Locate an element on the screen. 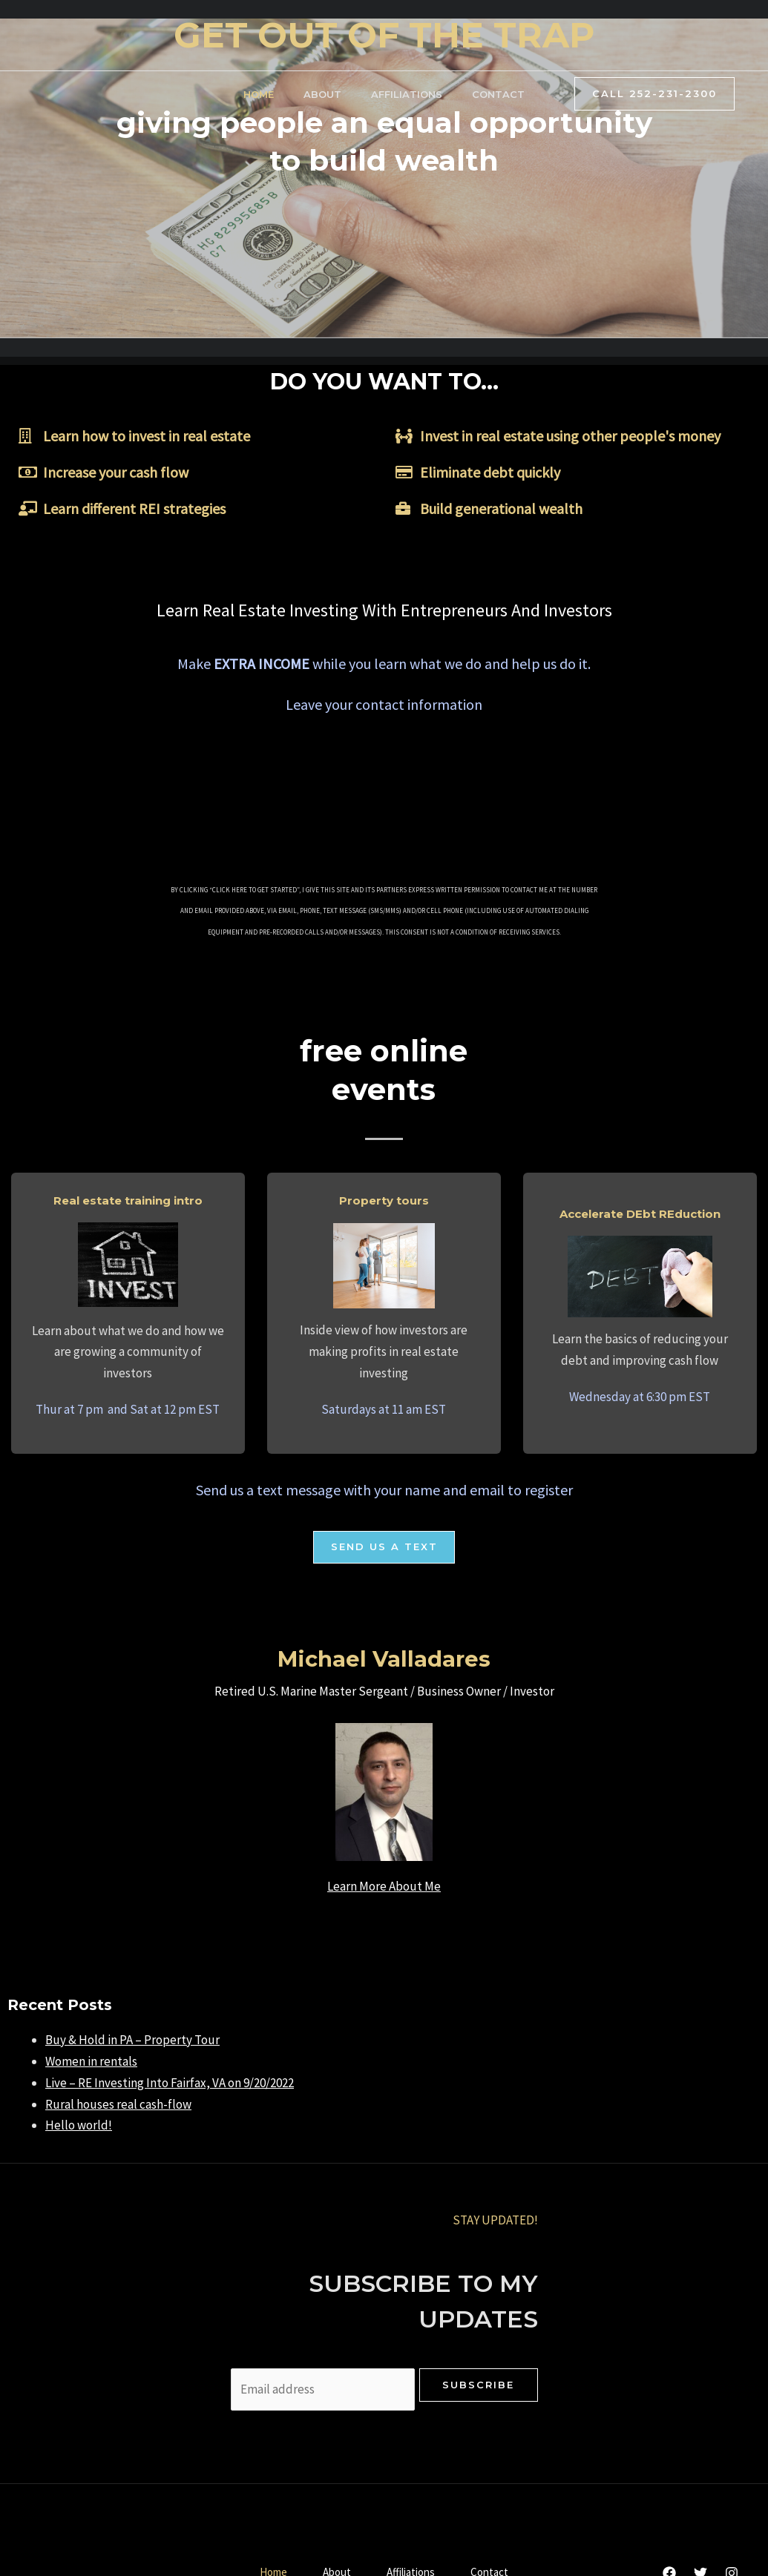  Rural houses real cash-flow is located at coordinates (118, 2105).